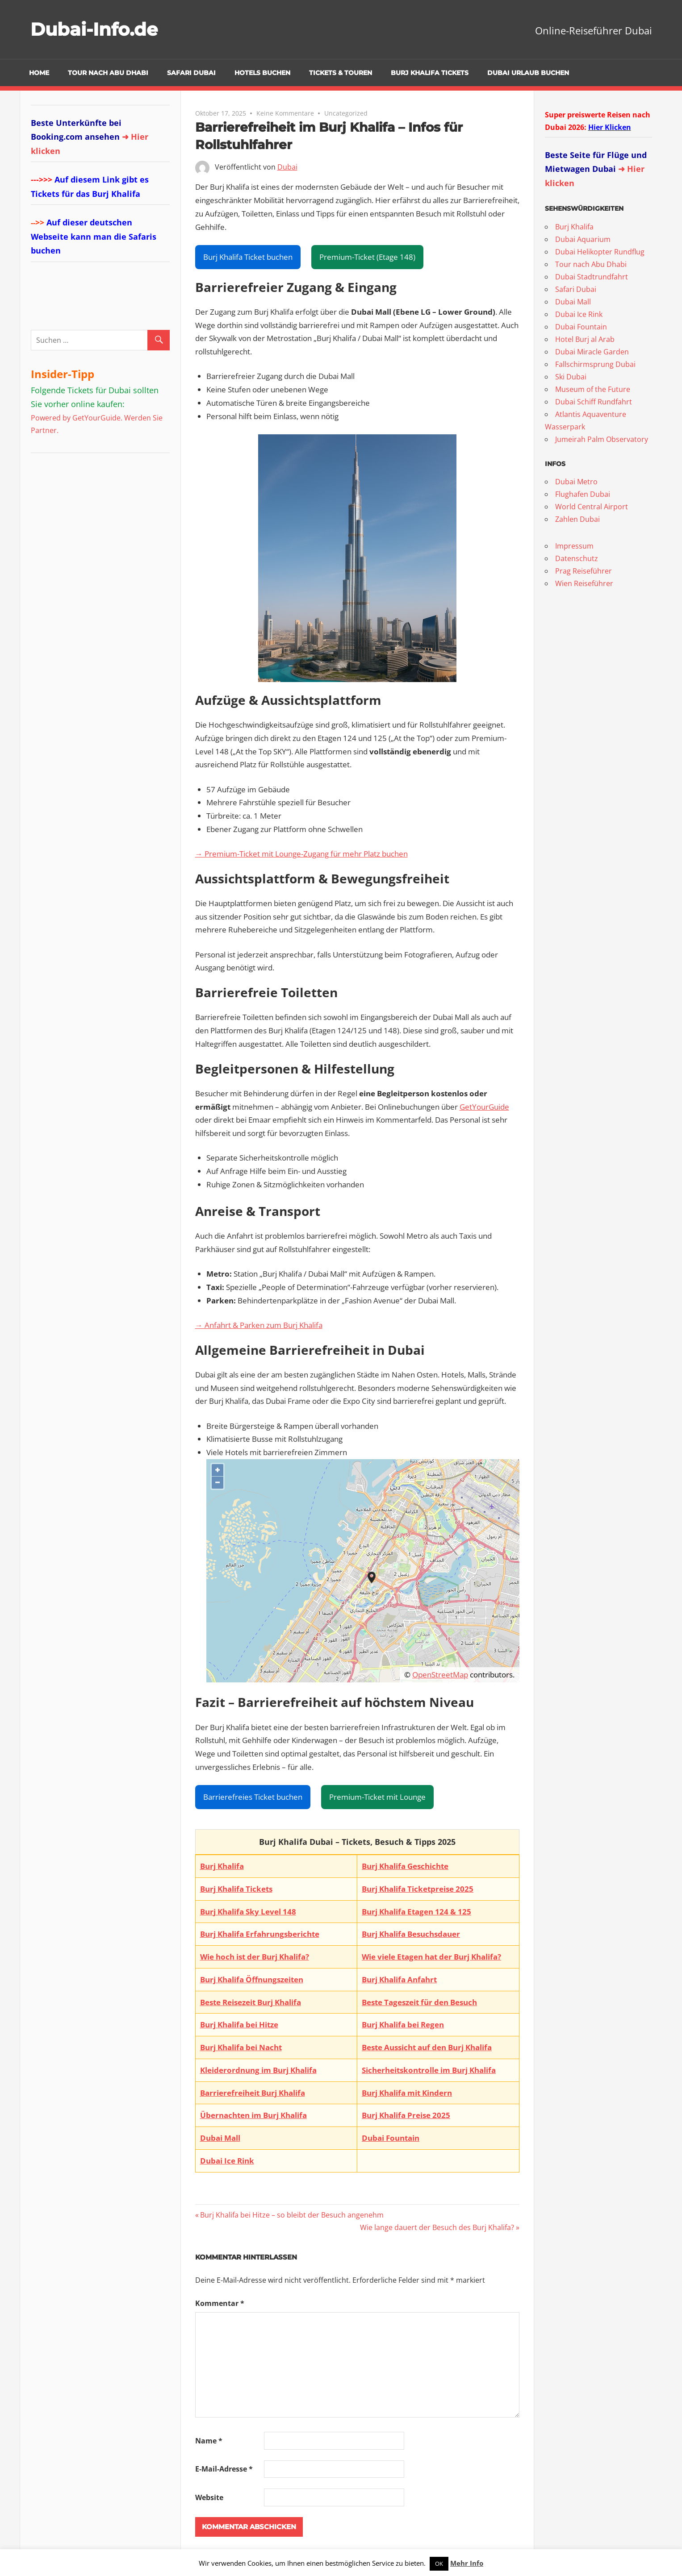  I want to click on Website, so click(209, 2497).